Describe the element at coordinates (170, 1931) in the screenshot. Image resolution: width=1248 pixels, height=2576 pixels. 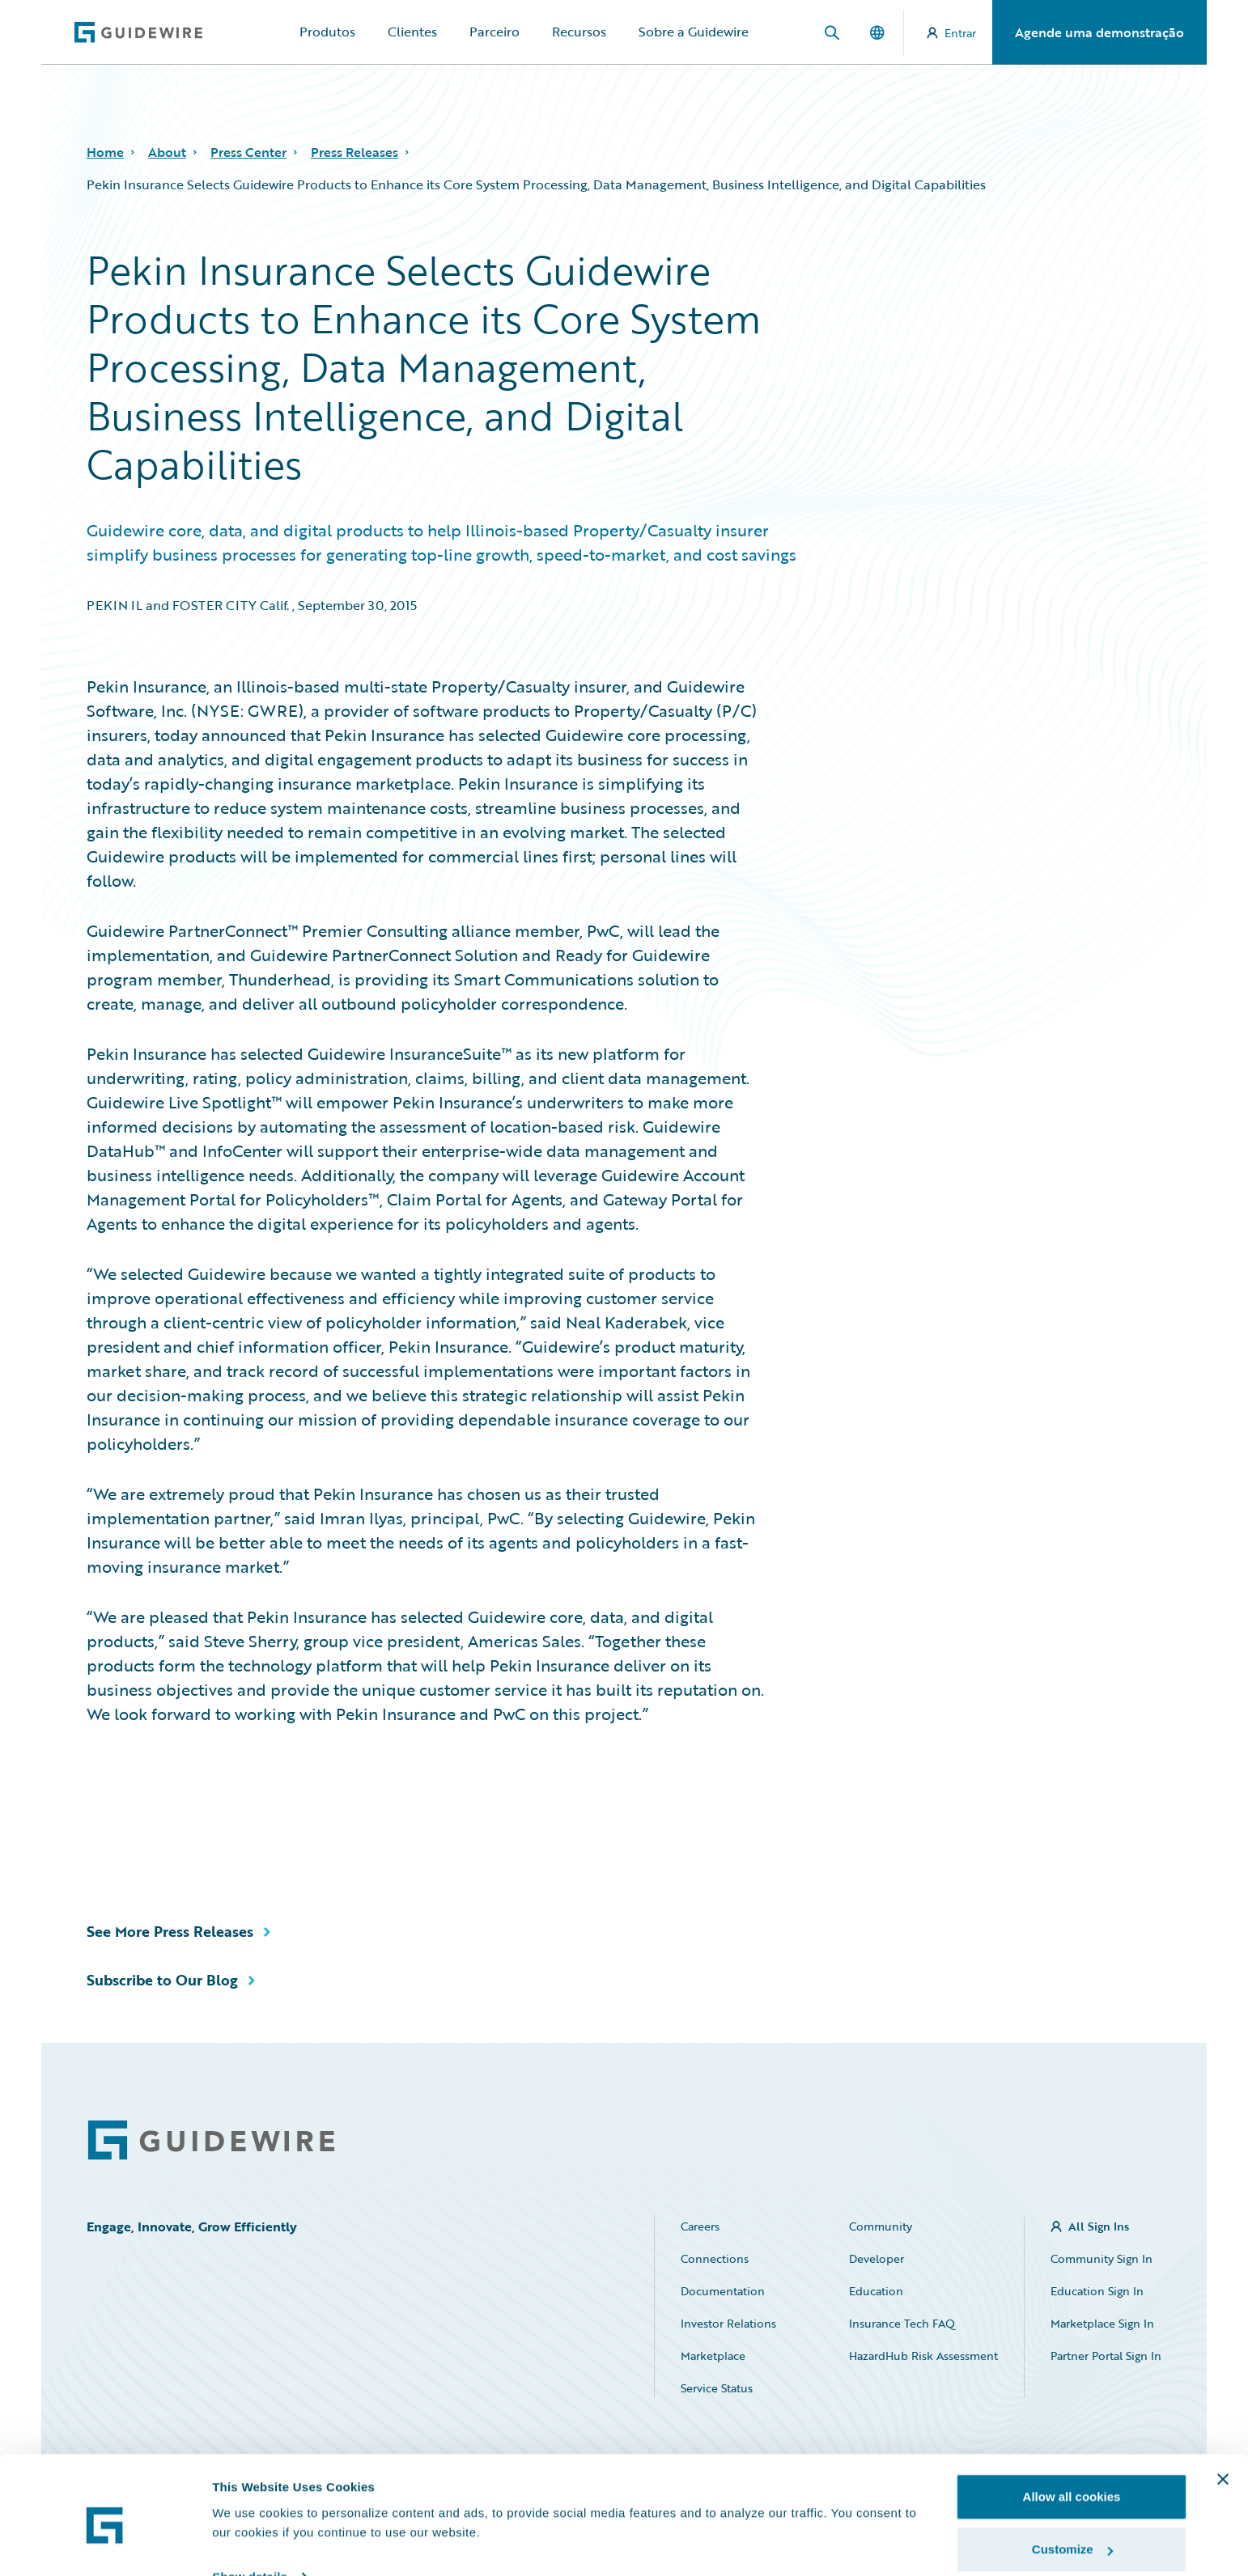
I see `See More Press Releases` at that location.